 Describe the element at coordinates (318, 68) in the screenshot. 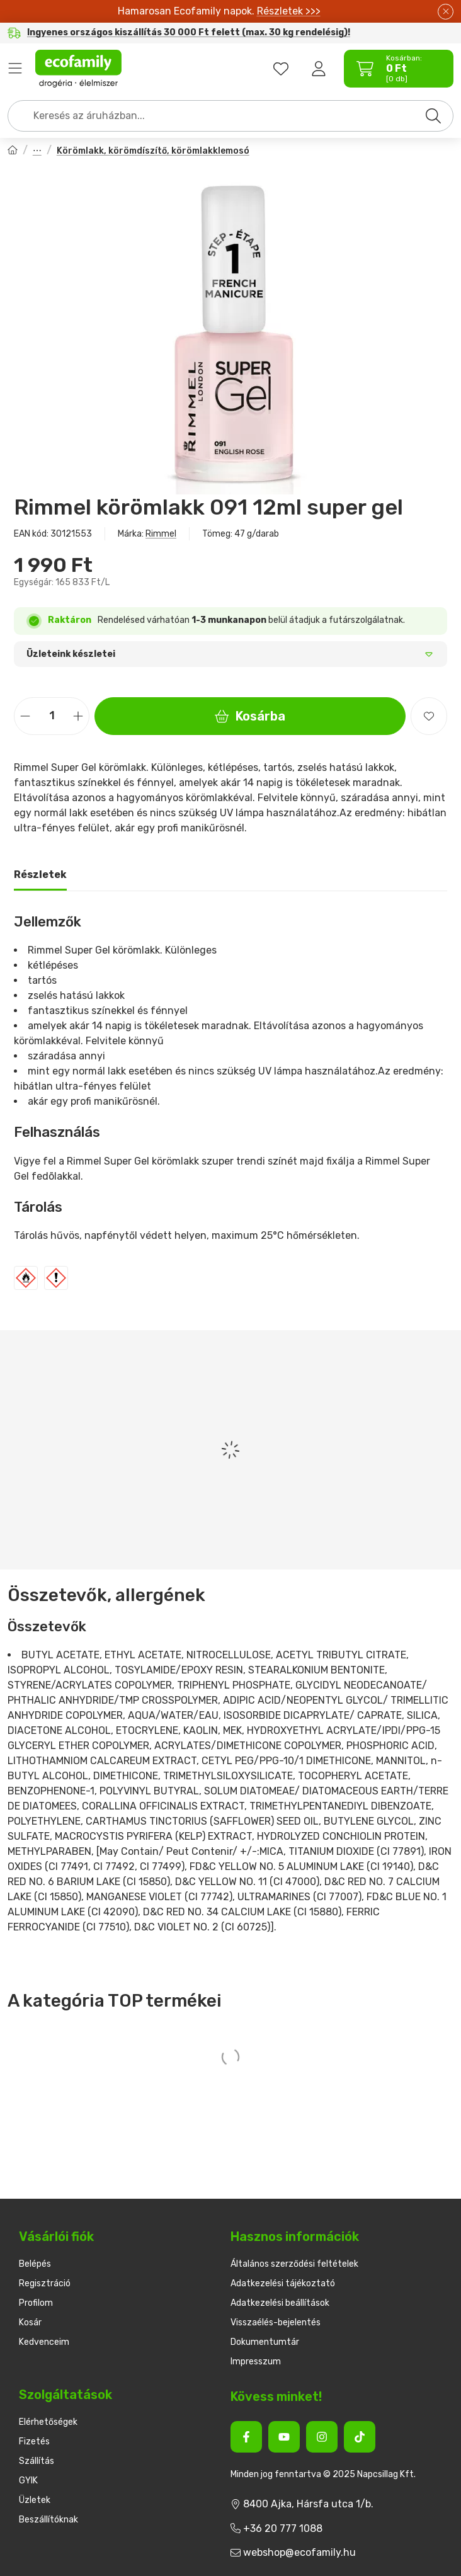

I see `[Belépés]` at that location.